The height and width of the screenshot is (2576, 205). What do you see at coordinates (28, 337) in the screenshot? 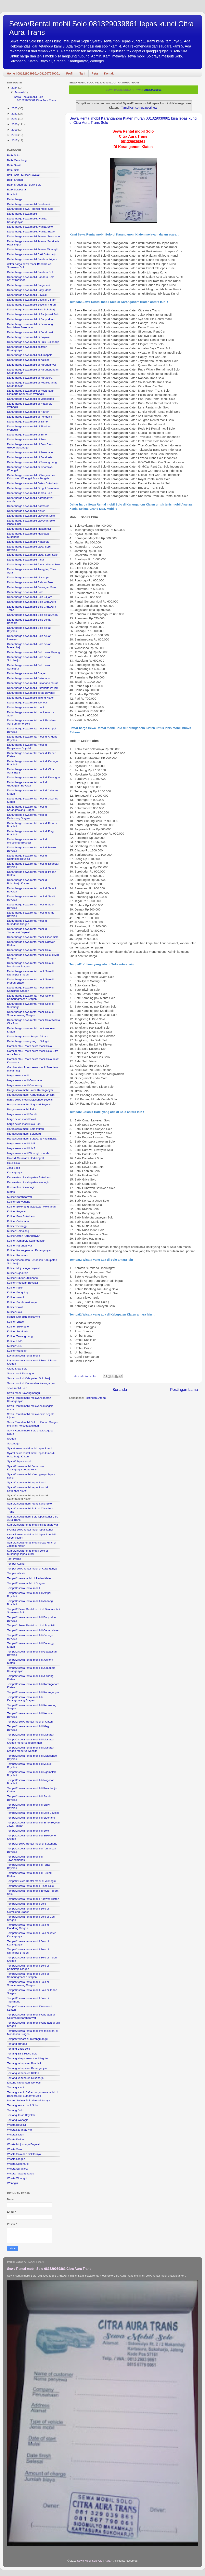
I see `Daftar harga sewa mobil di Boyolali` at bounding box center [28, 337].